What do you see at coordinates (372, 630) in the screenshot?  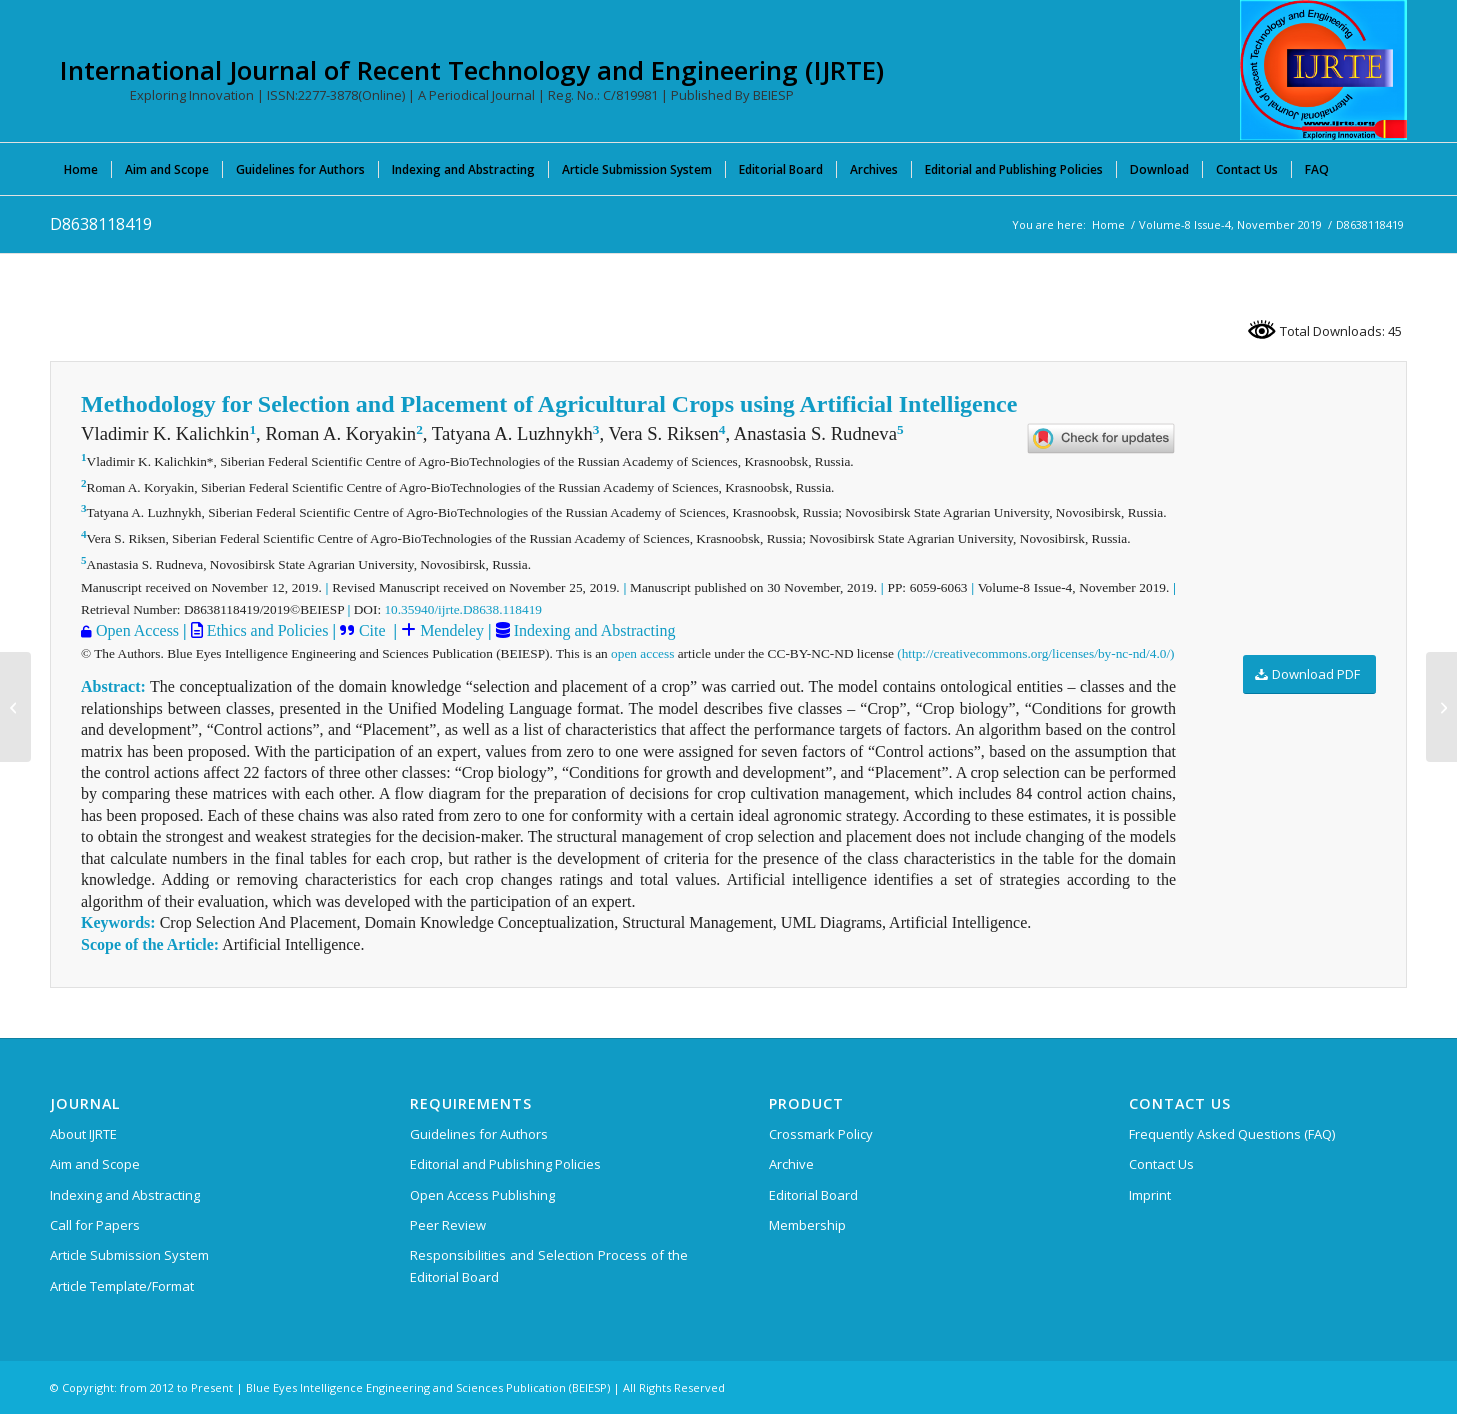 I see `Cite` at bounding box center [372, 630].